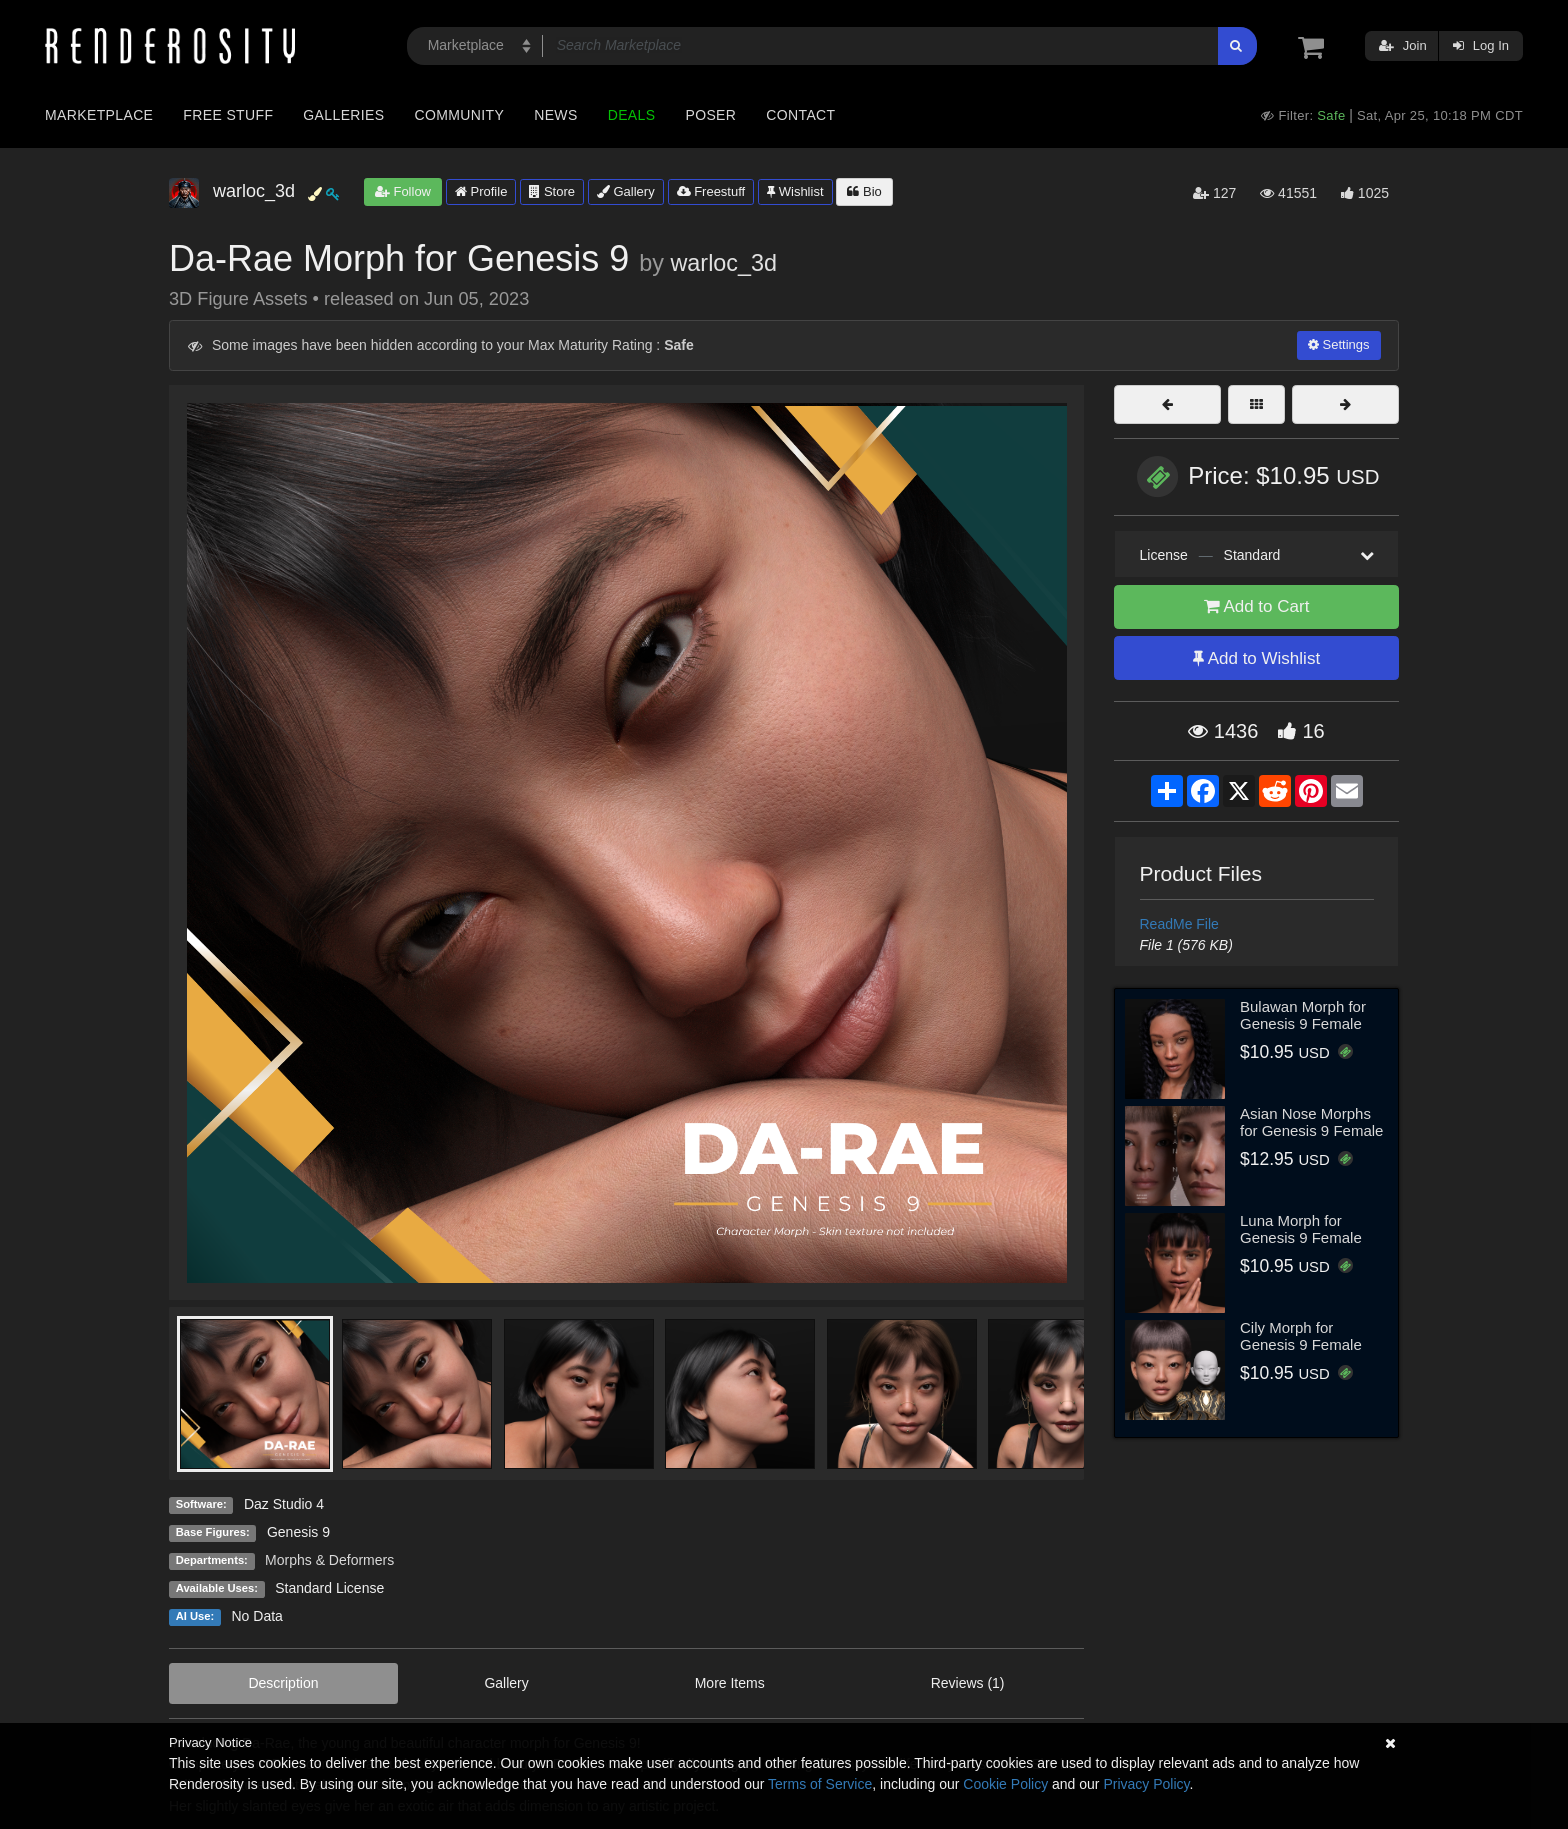  Describe the element at coordinates (1005, 1784) in the screenshot. I see `Cookie Policy` at that location.